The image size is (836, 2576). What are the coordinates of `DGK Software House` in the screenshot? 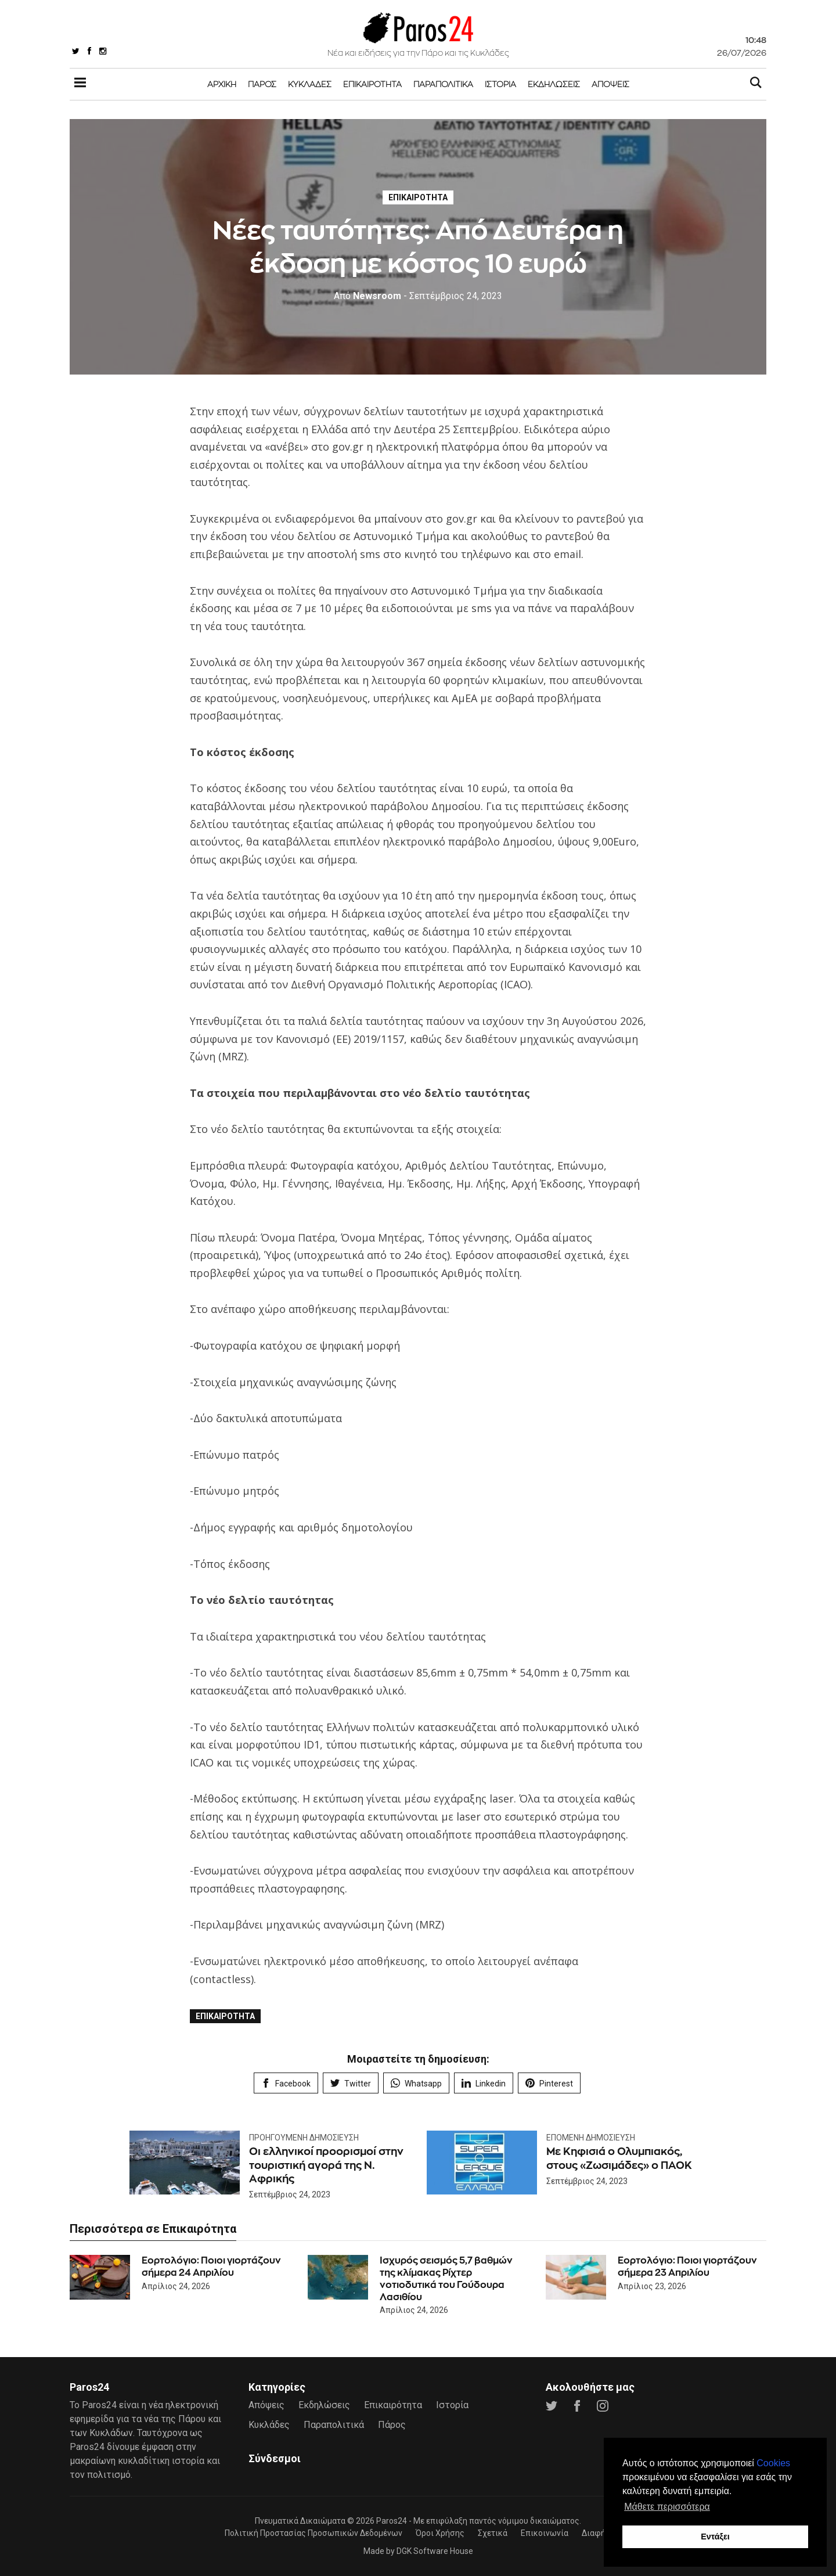 It's located at (435, 2551).